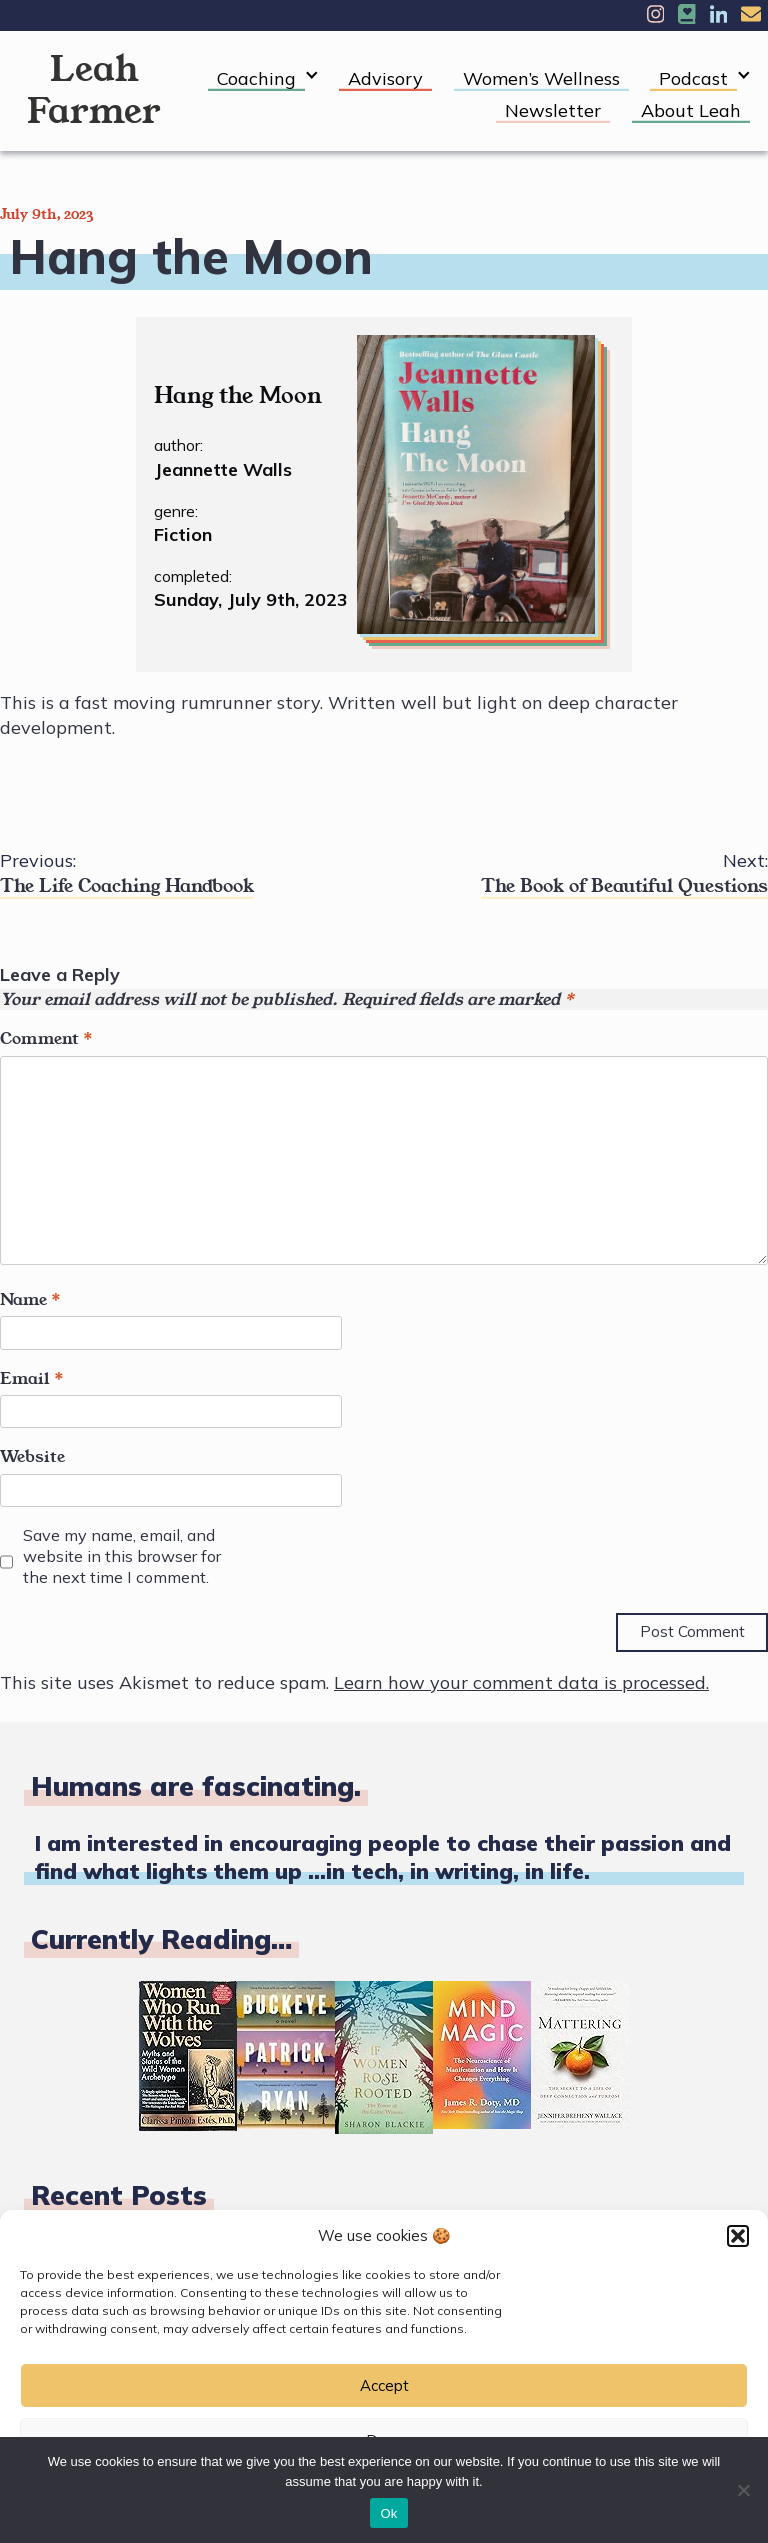 This screenshot has height=2543, width=768. Describe the element at coordinates (32, 1457) in the screenshot. I see `Website` at that location.